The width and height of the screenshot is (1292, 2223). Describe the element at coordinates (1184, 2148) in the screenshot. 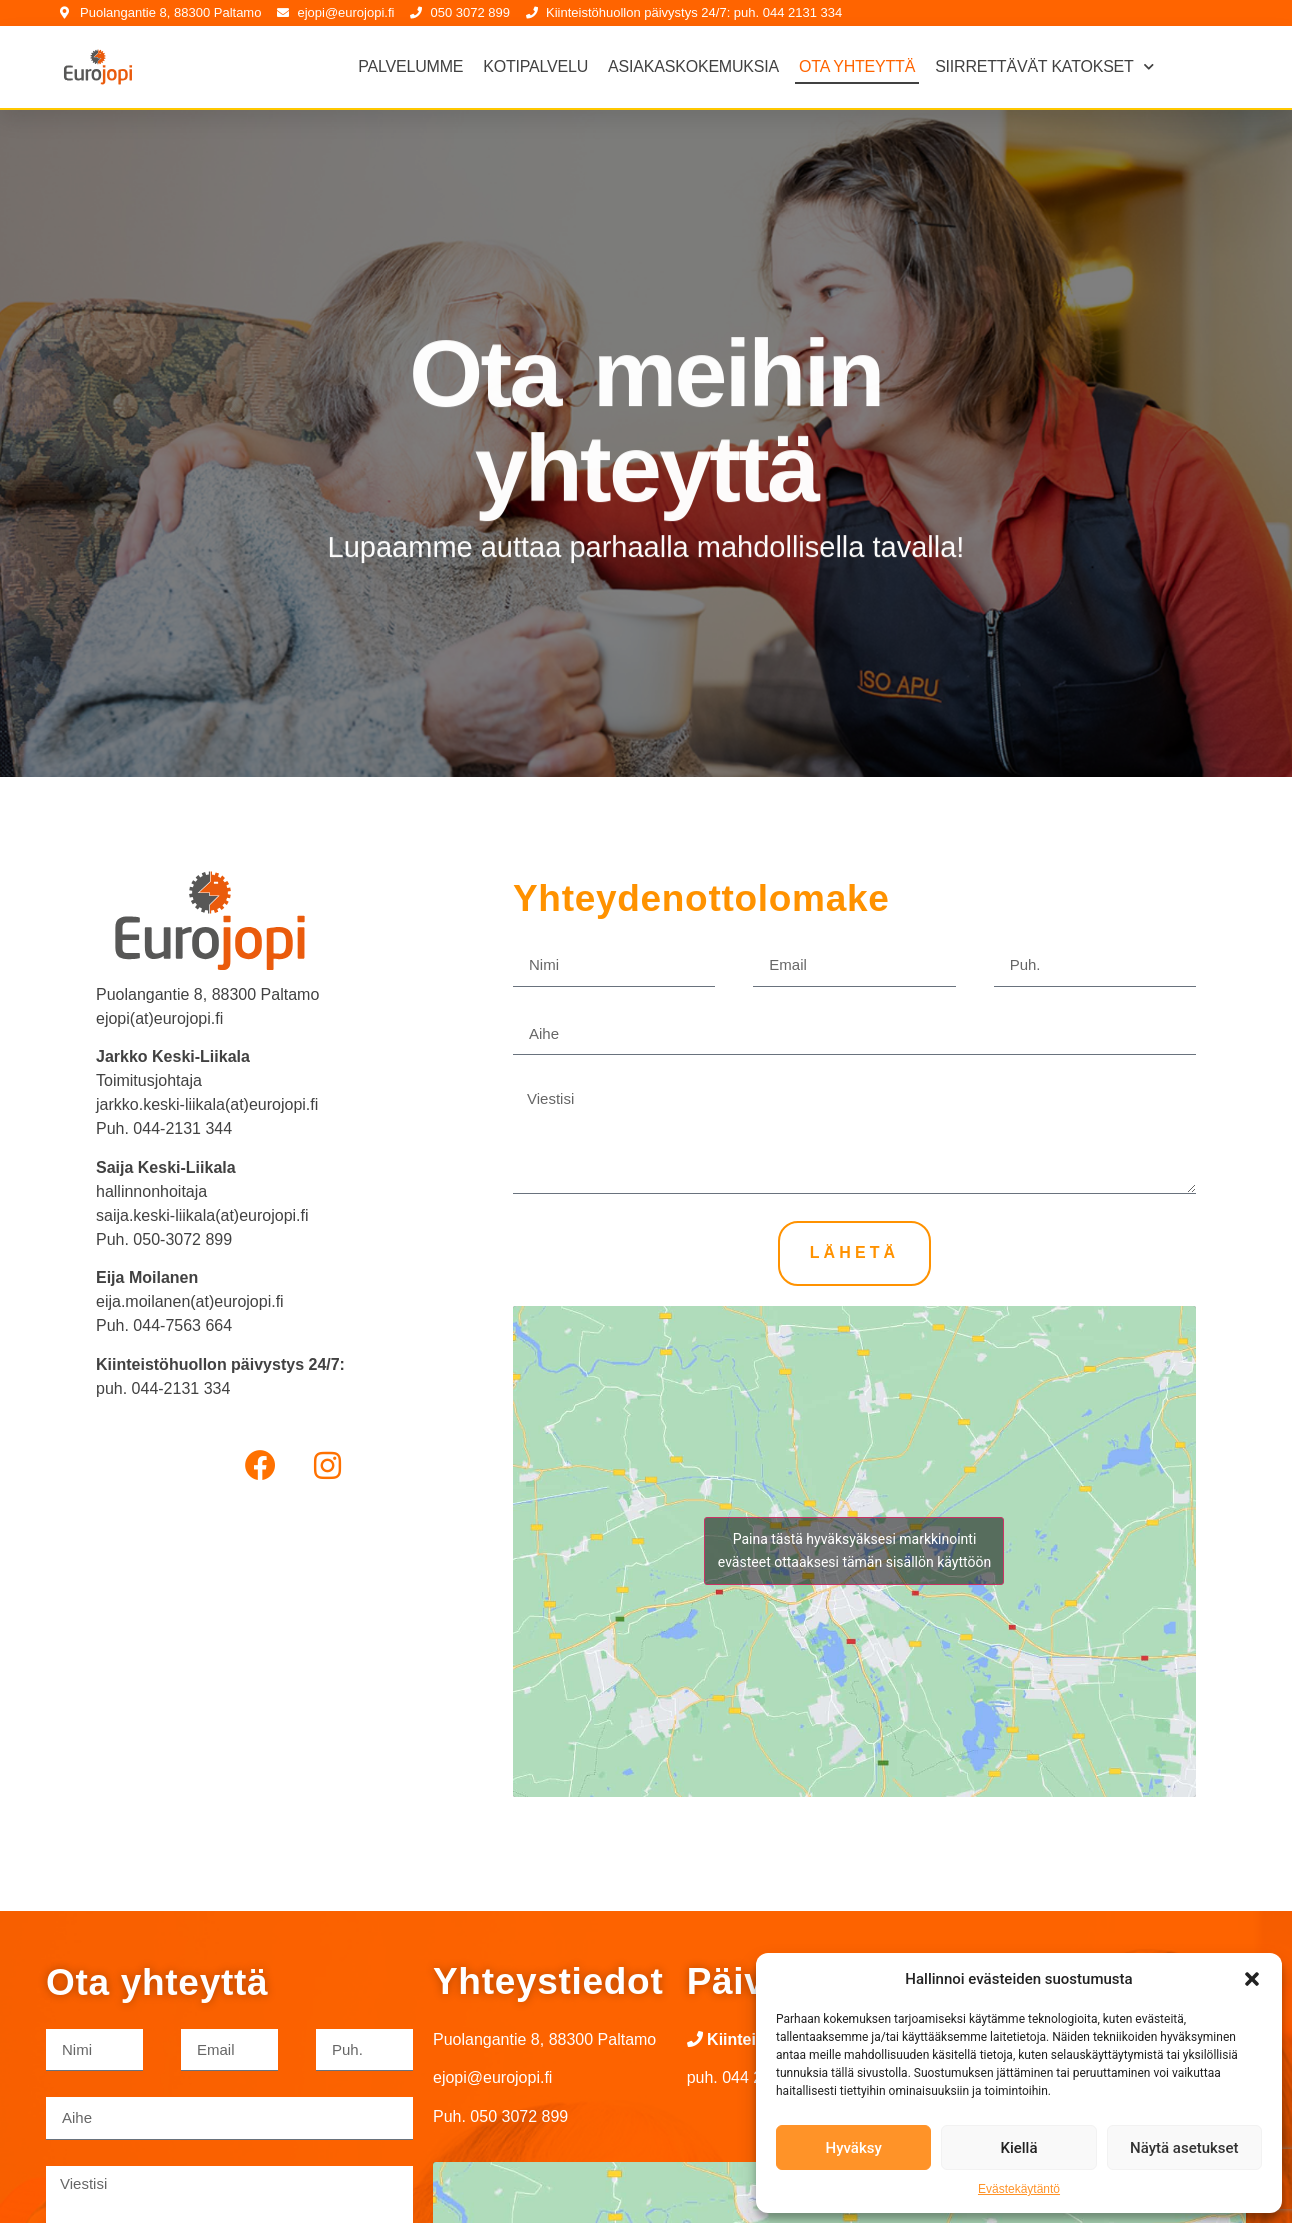

I see `Näytä asetukset` at that location.